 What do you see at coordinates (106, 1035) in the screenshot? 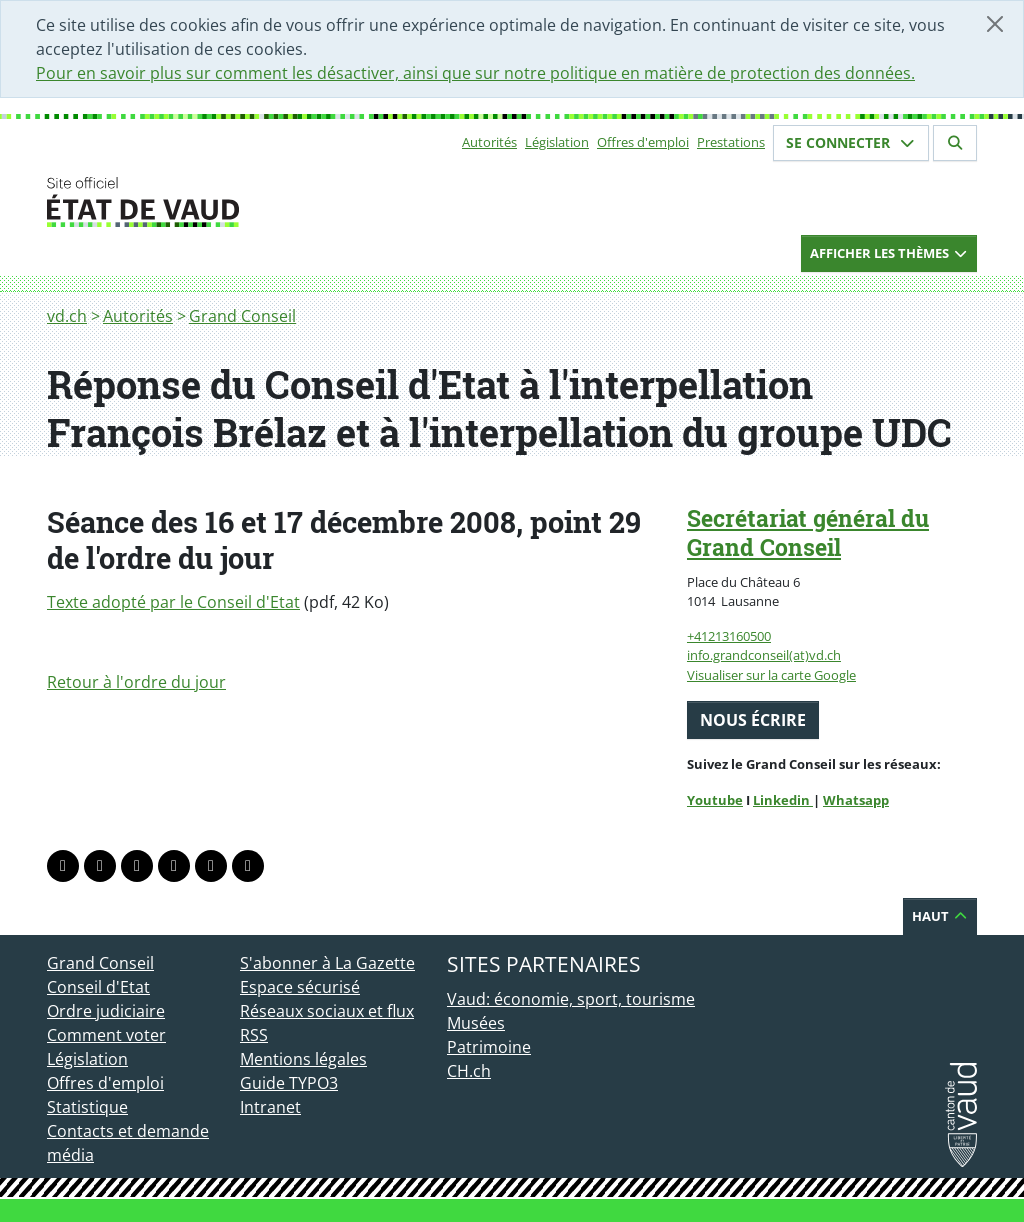
I see `Comment voter` at bounding box center [106, 1035].